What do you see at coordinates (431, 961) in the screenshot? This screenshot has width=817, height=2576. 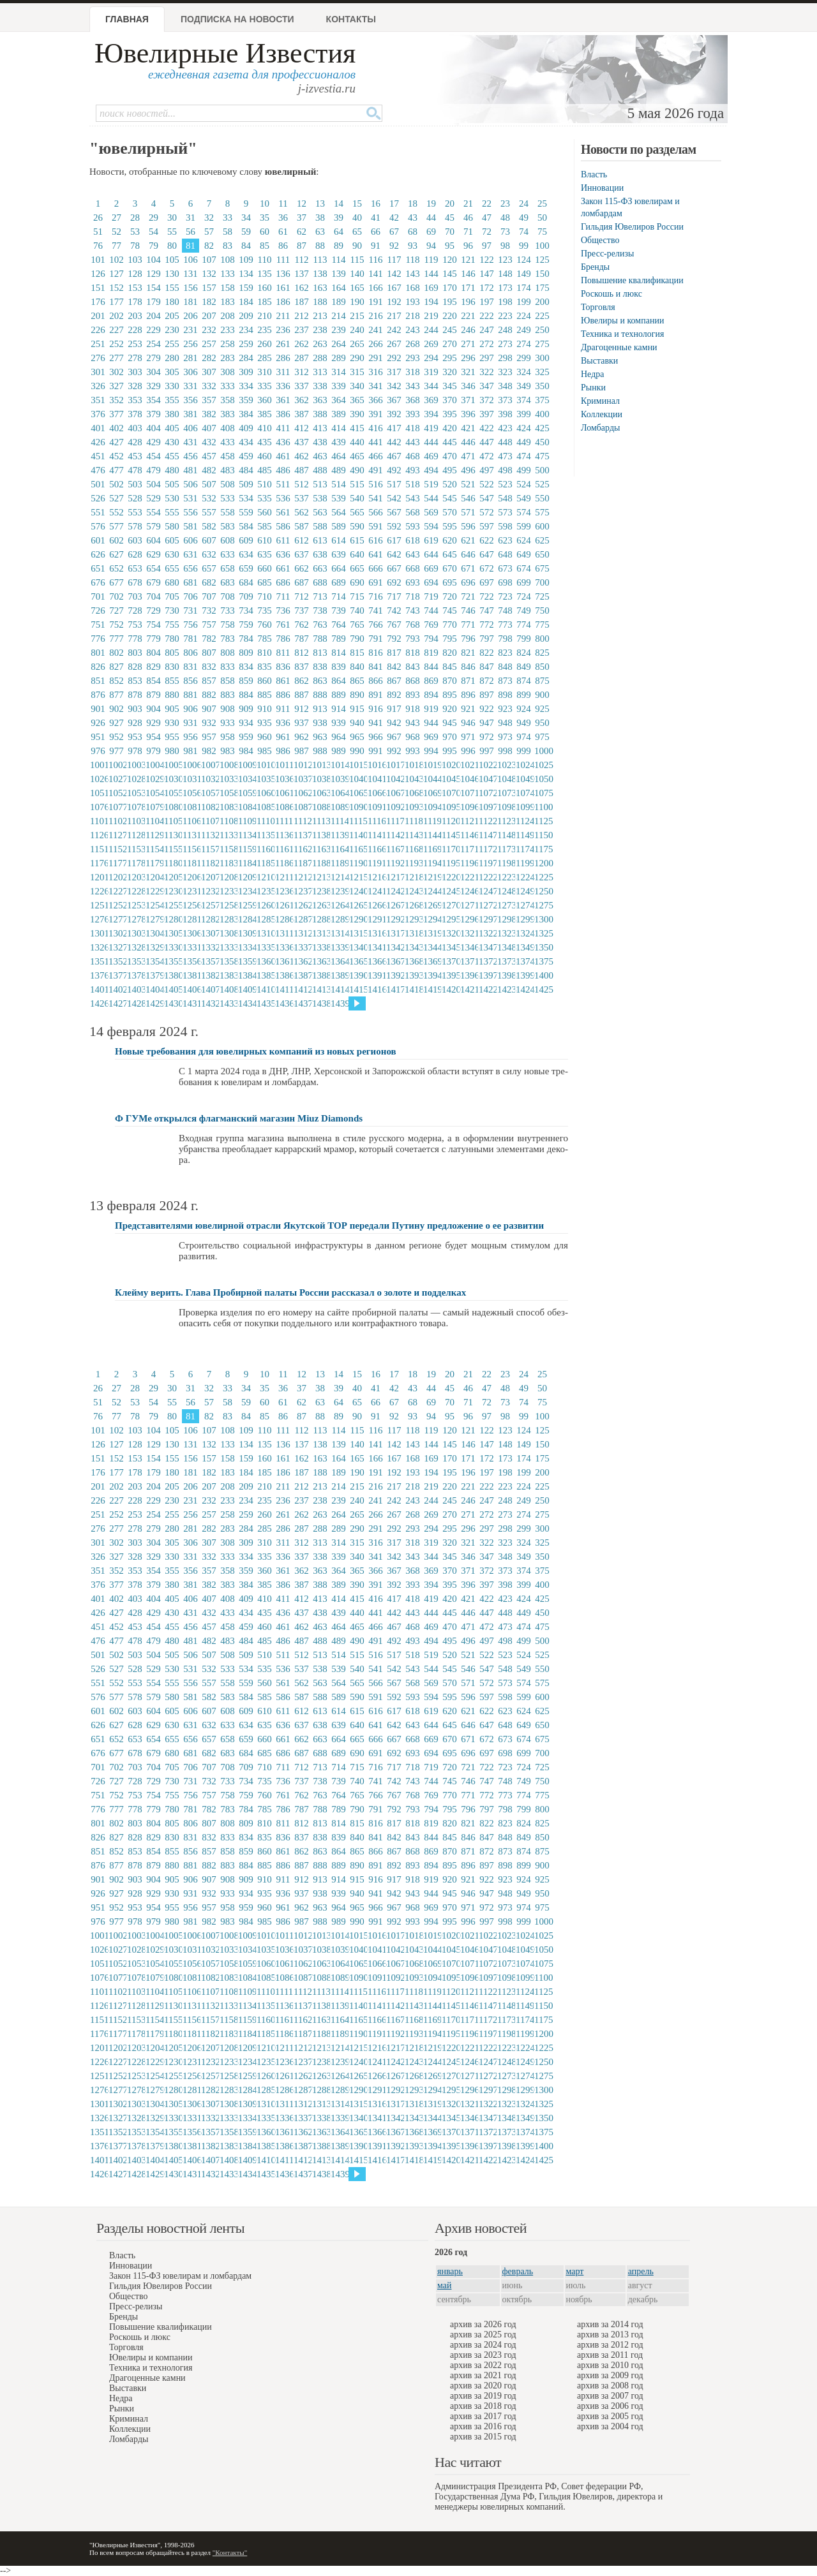 I see `1369` at bounding box center [431, 961].